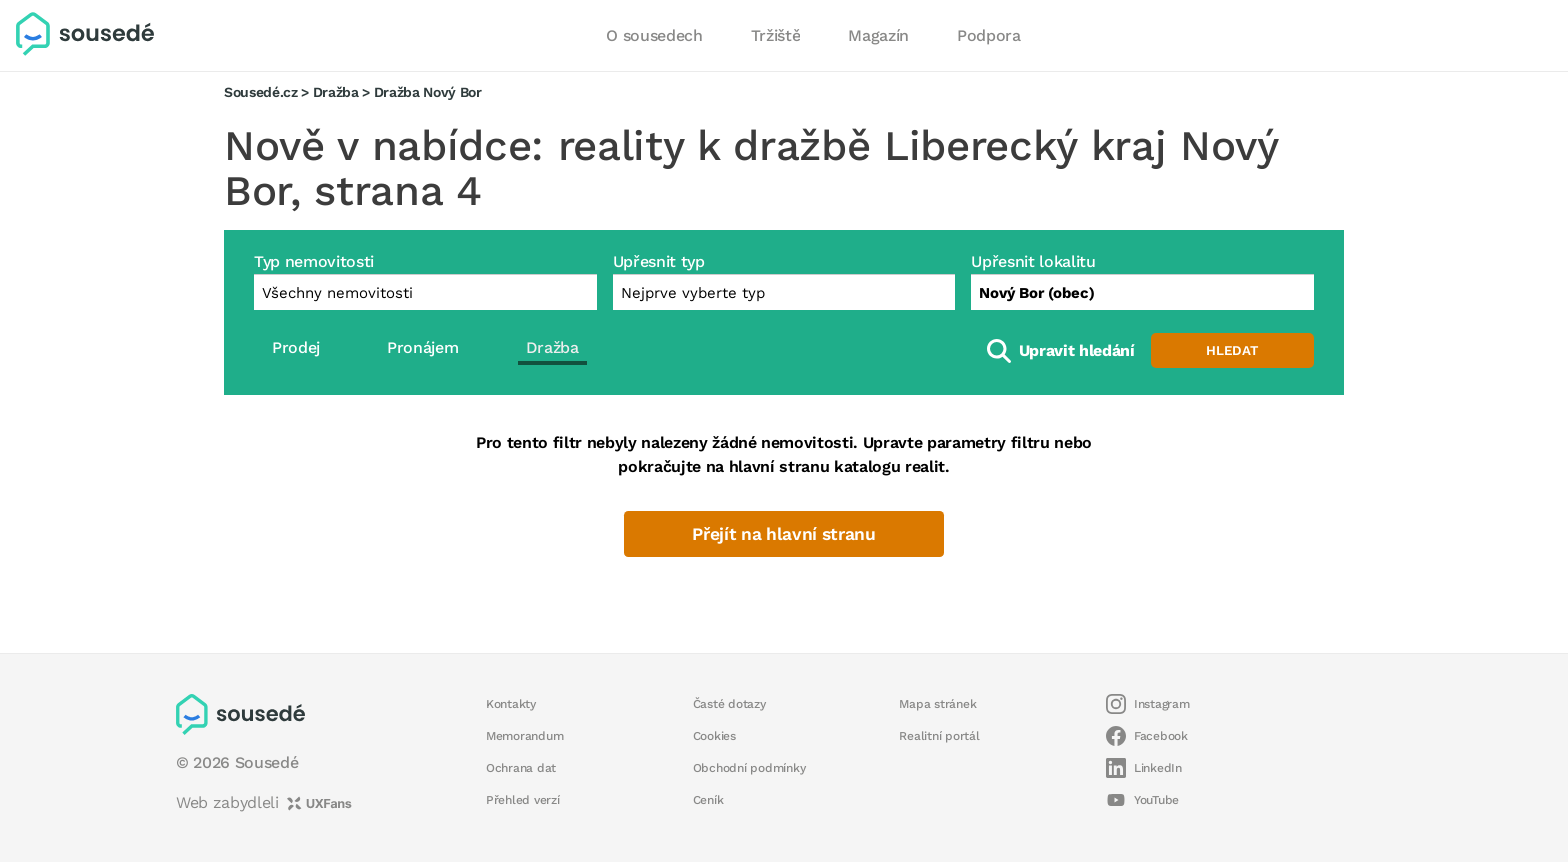  What do you see at coordinates (659, 261) in the screenshot?
I see `Upřesnit typ` at bounding box center [659, 261].